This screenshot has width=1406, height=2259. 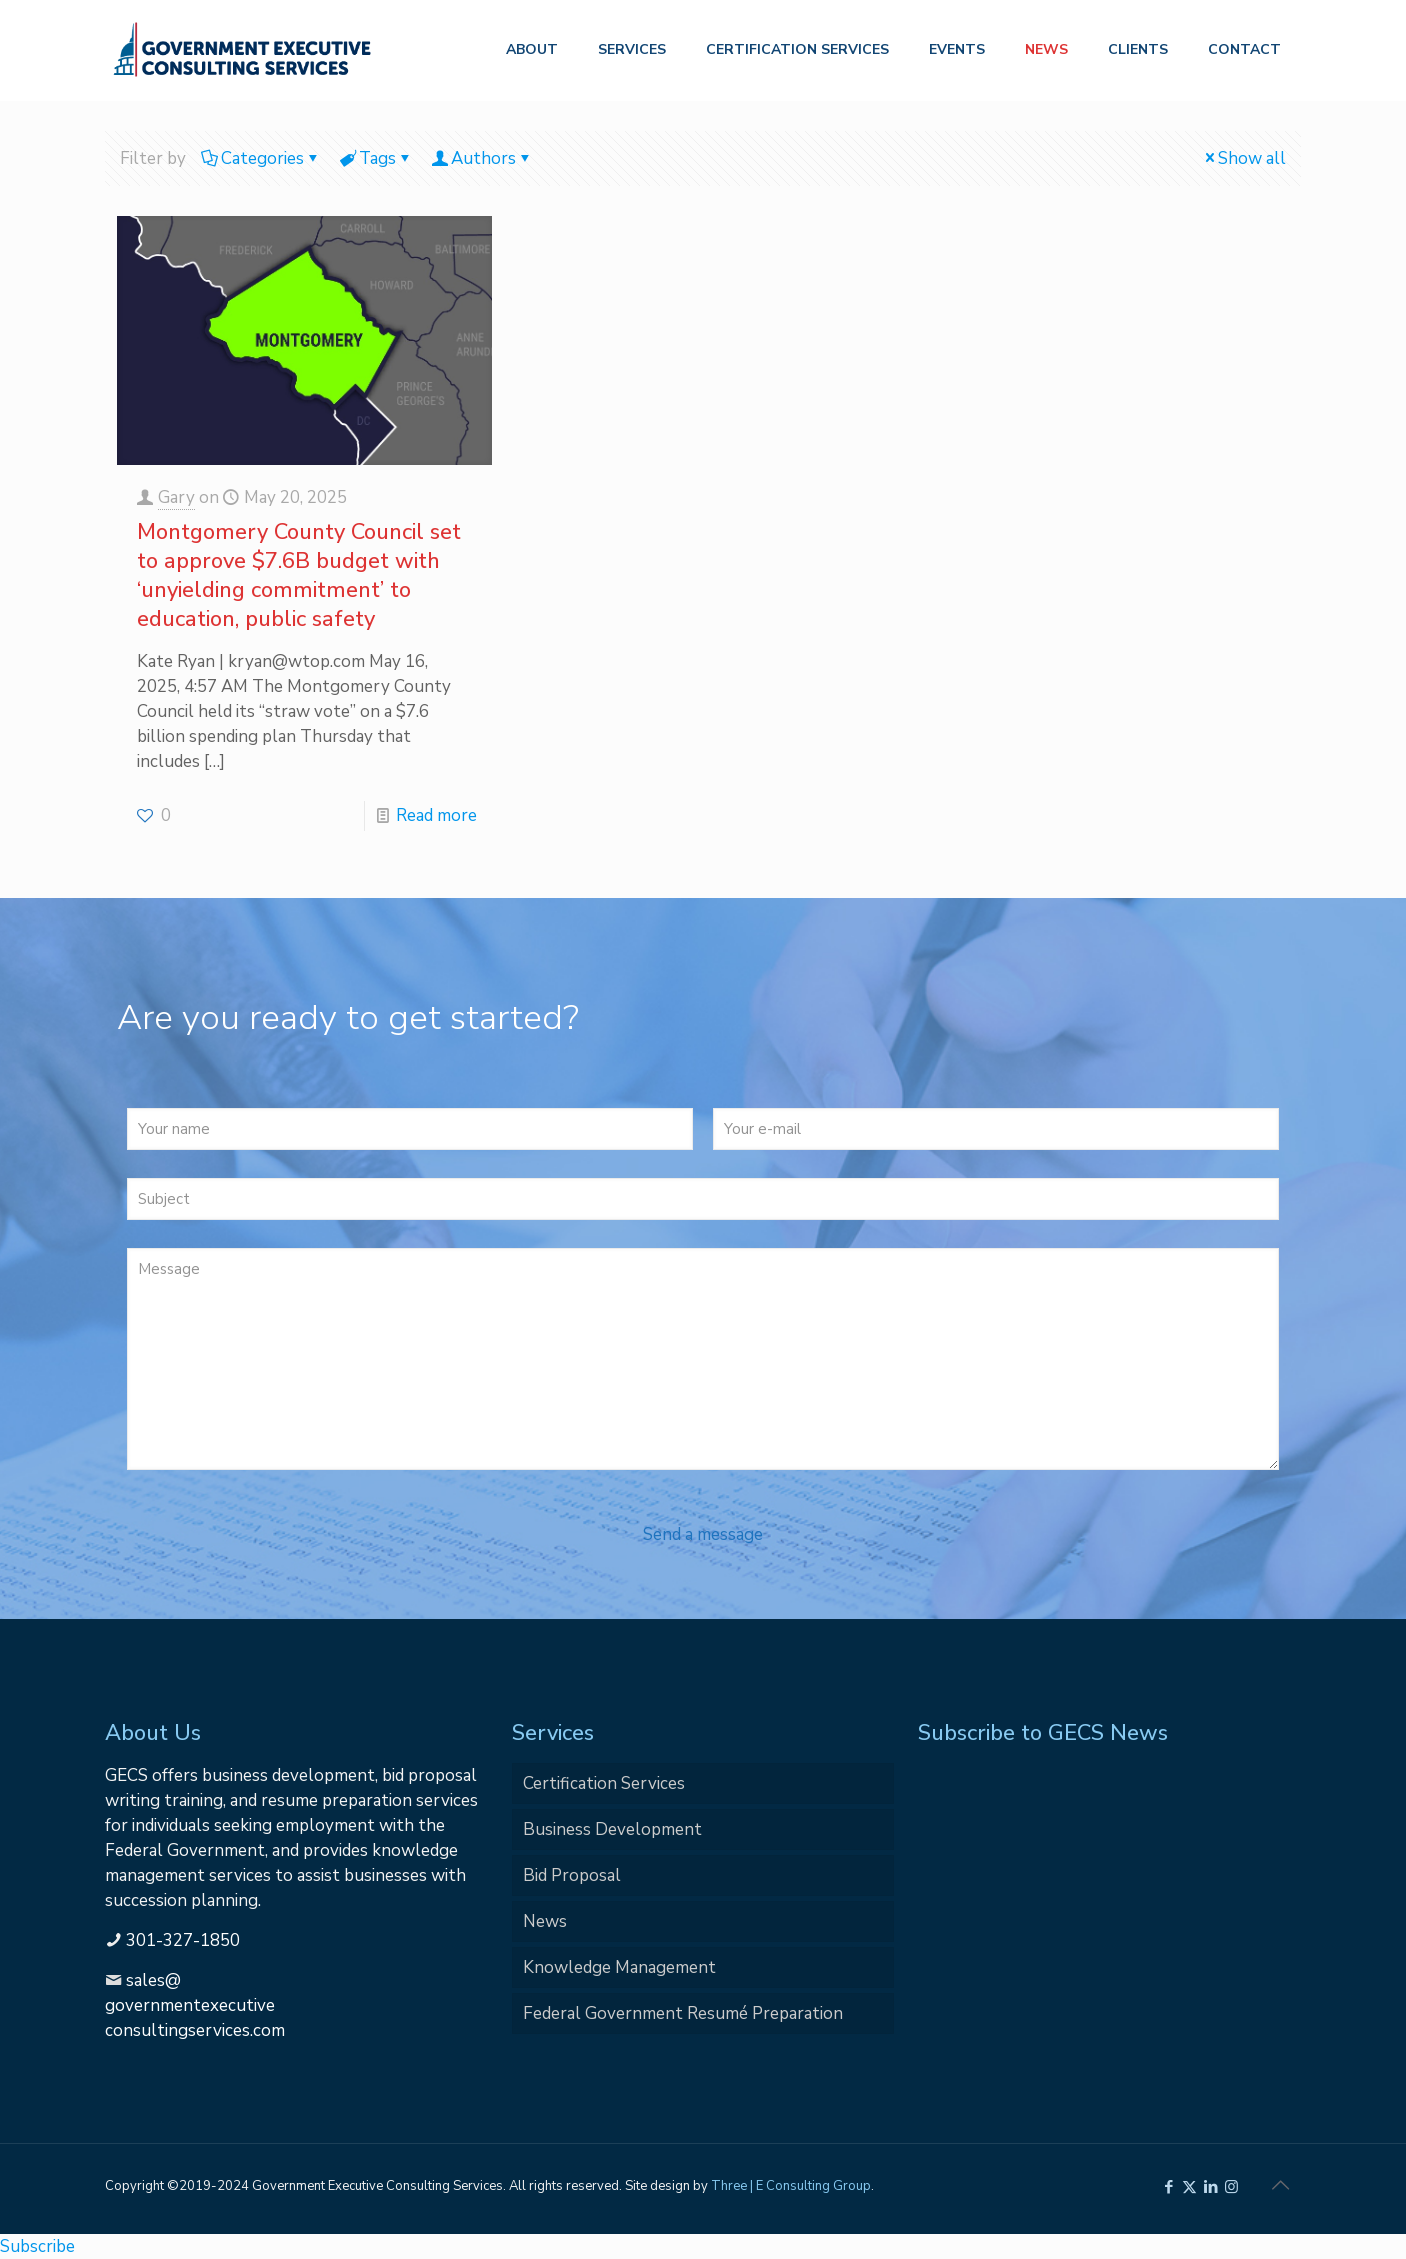 What do you see at coordinates (545, 1921) in the screenshot?
I see `News` at bounding box center [545, 1921].